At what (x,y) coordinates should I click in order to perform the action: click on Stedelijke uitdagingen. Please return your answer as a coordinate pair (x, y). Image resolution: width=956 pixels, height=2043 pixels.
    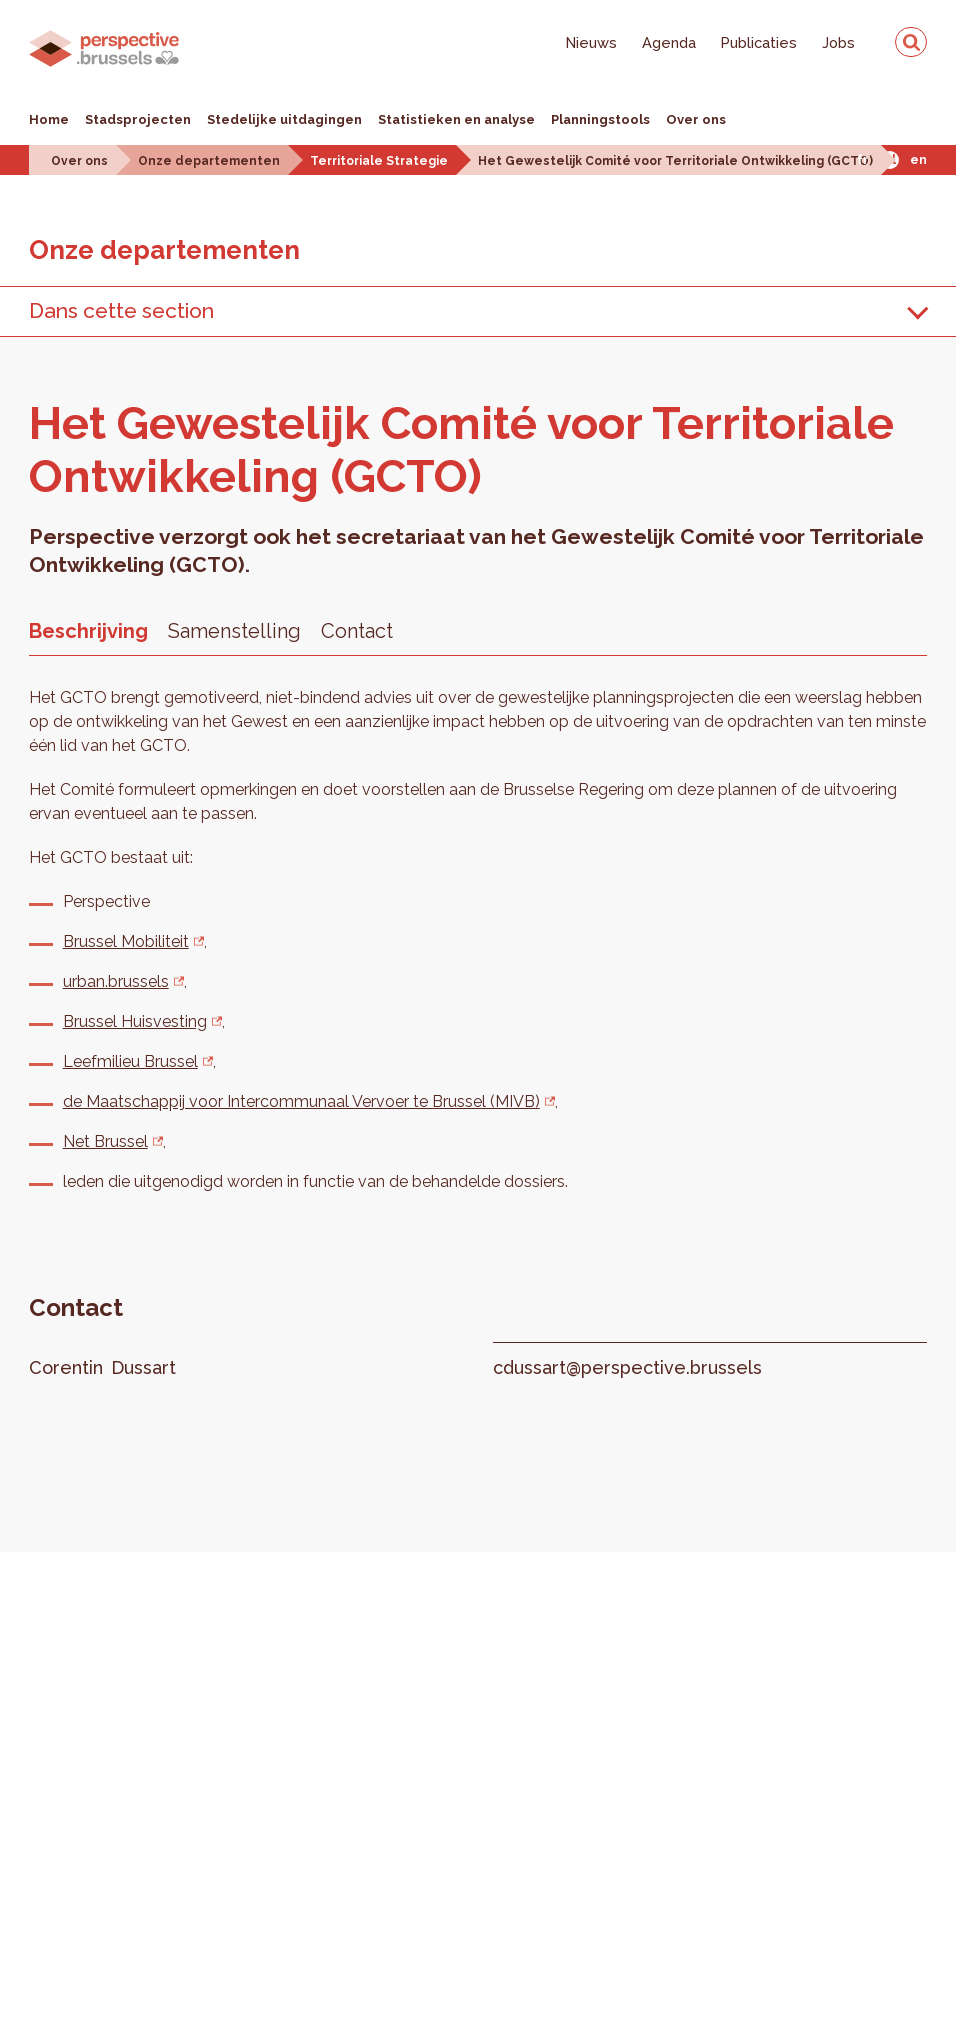
    Looking at the image, I should click on (284, 119).